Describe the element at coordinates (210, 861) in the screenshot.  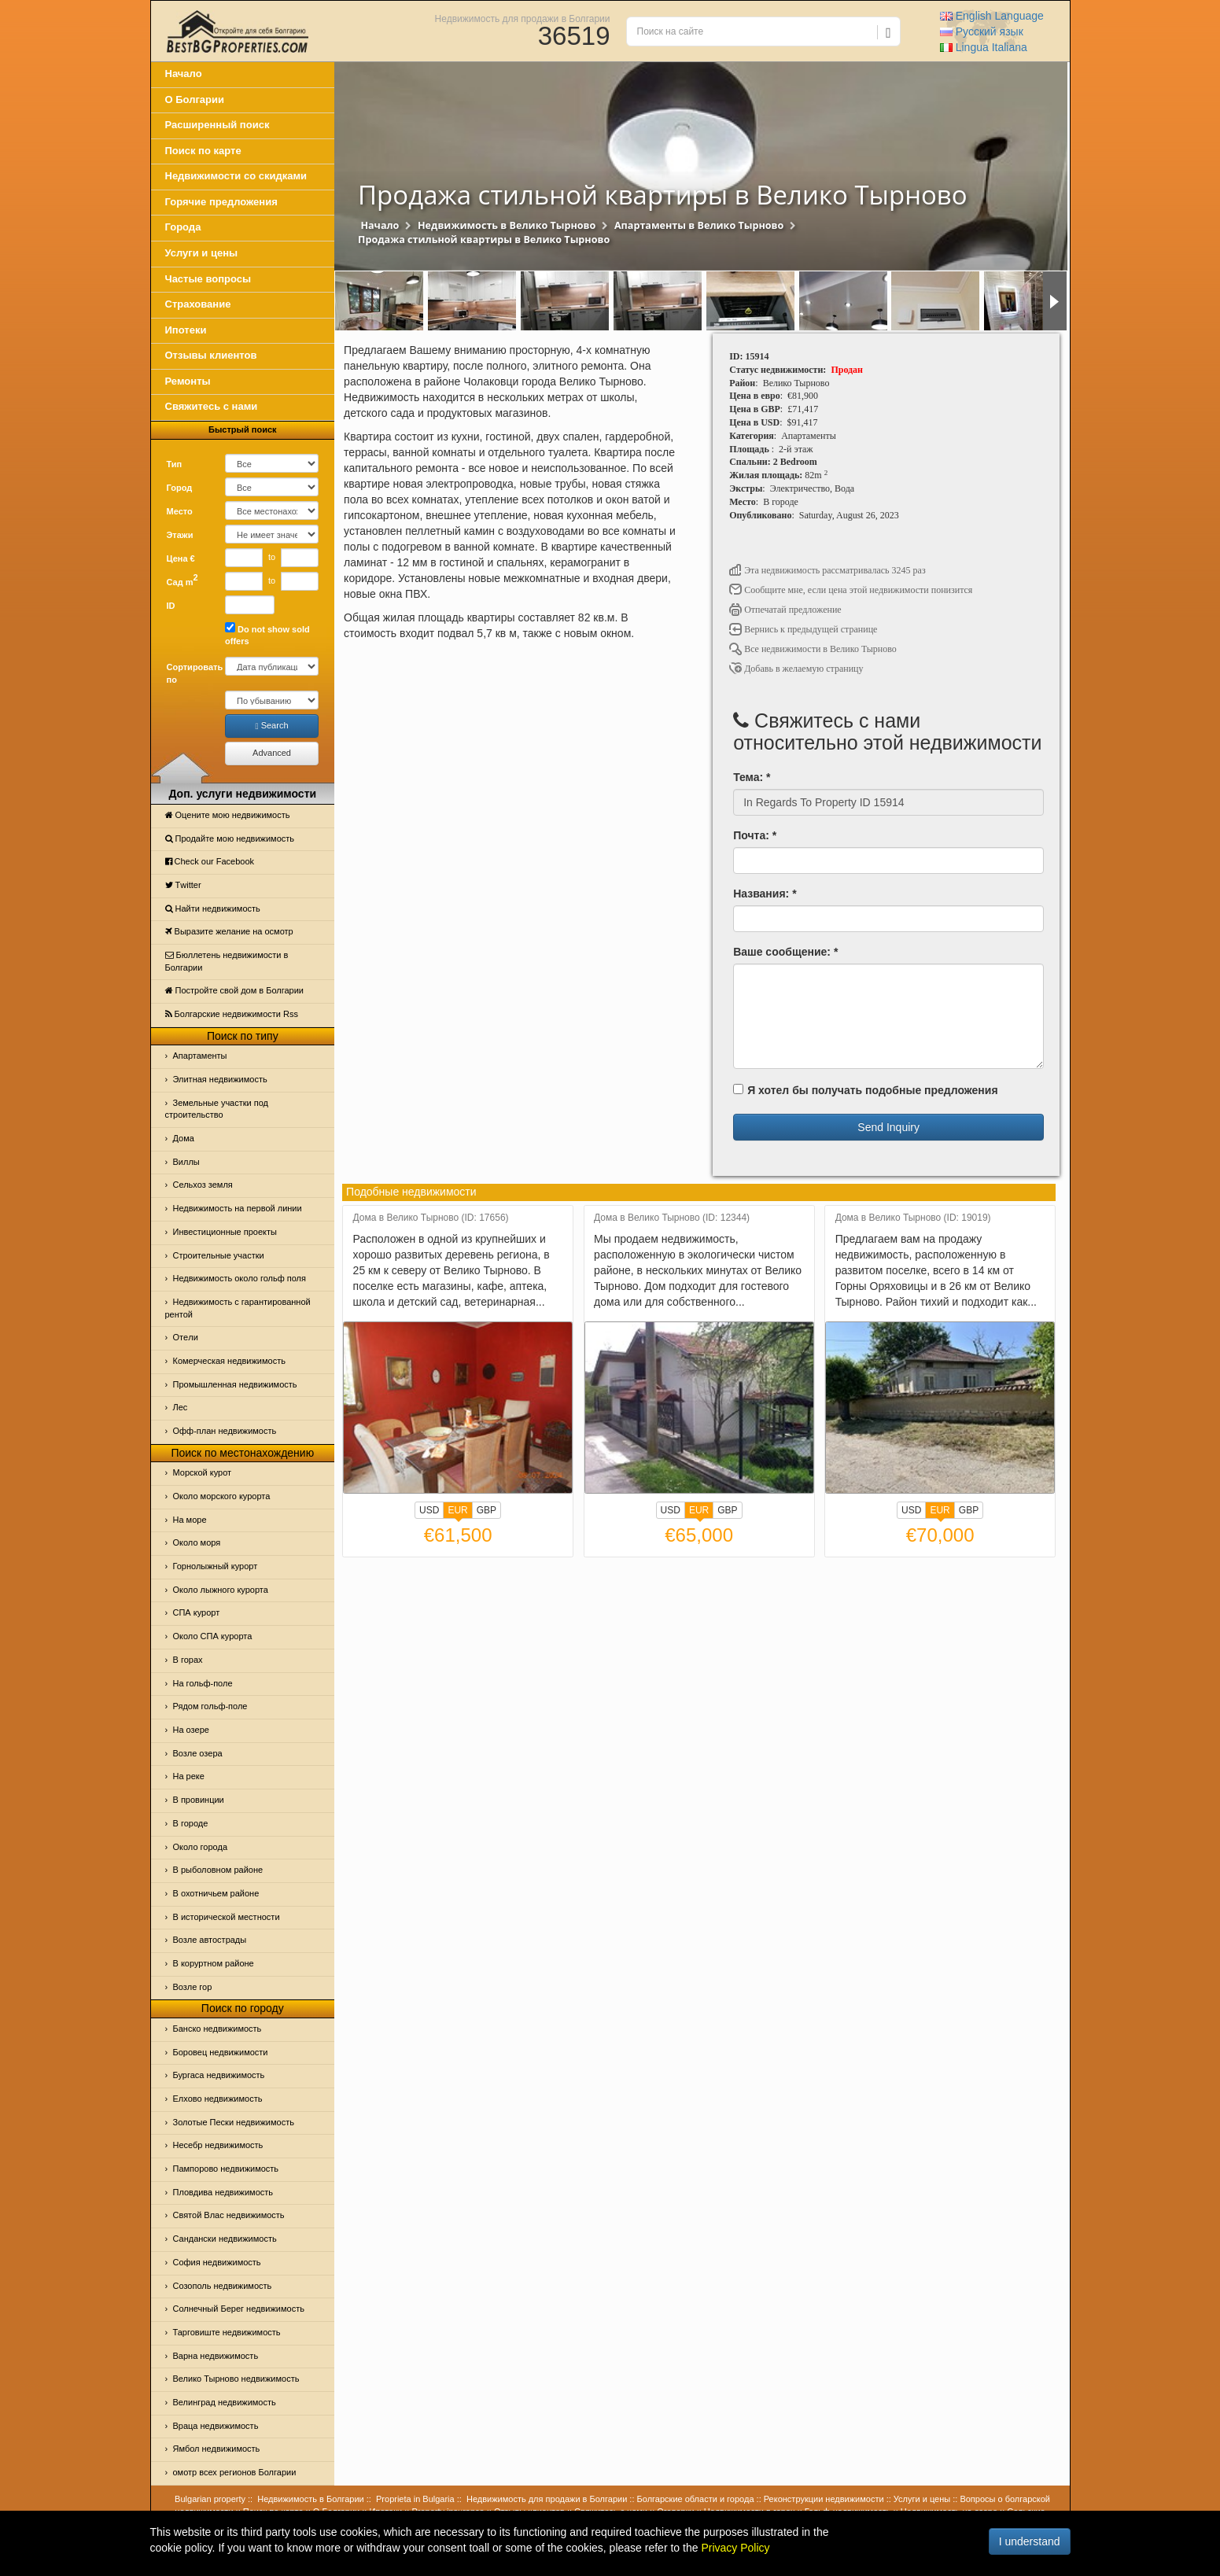
I see `Check our Facebook` at that location.